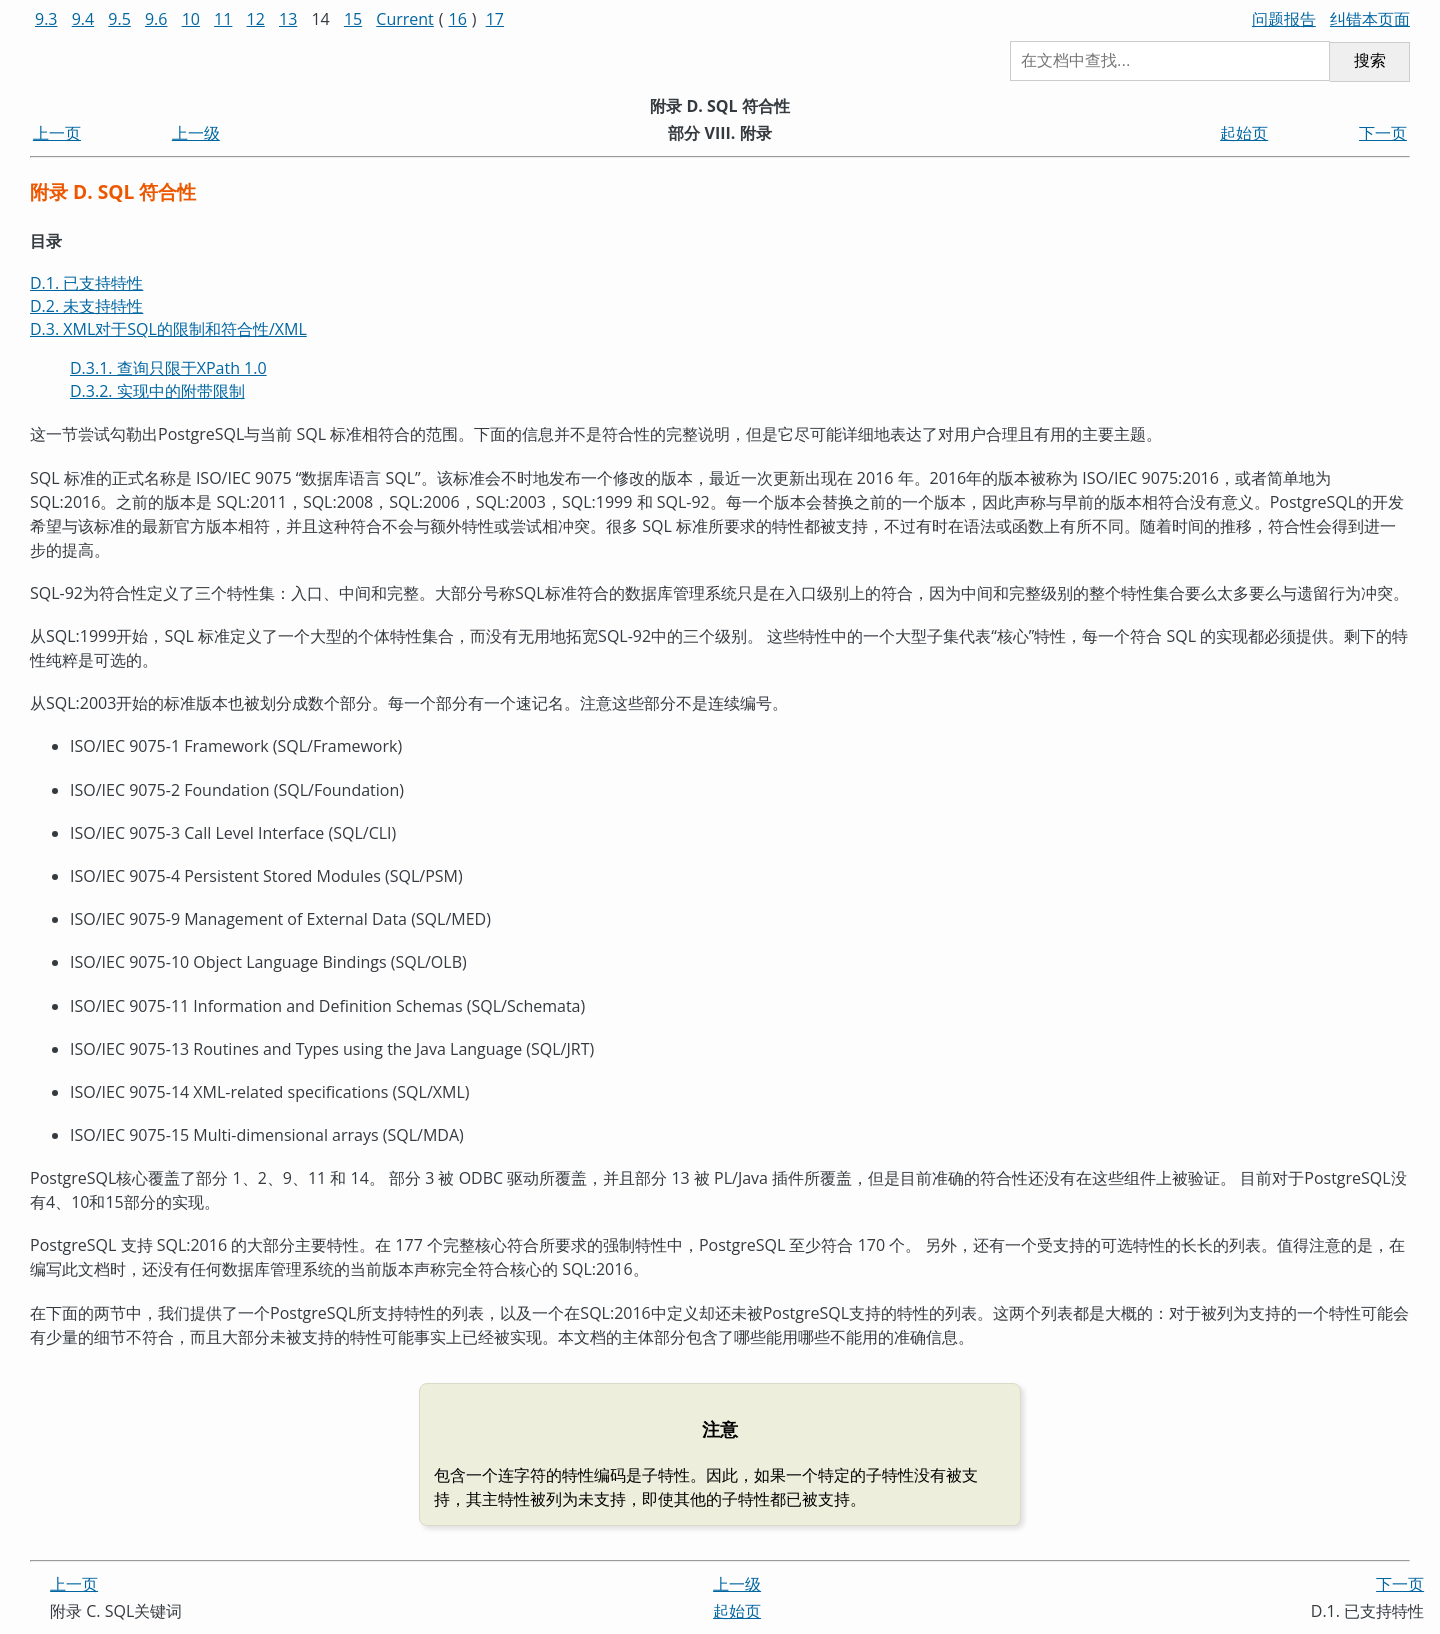  Describe the element at coordinates (404, 19) in the screenshot. I see `Current` at that location.